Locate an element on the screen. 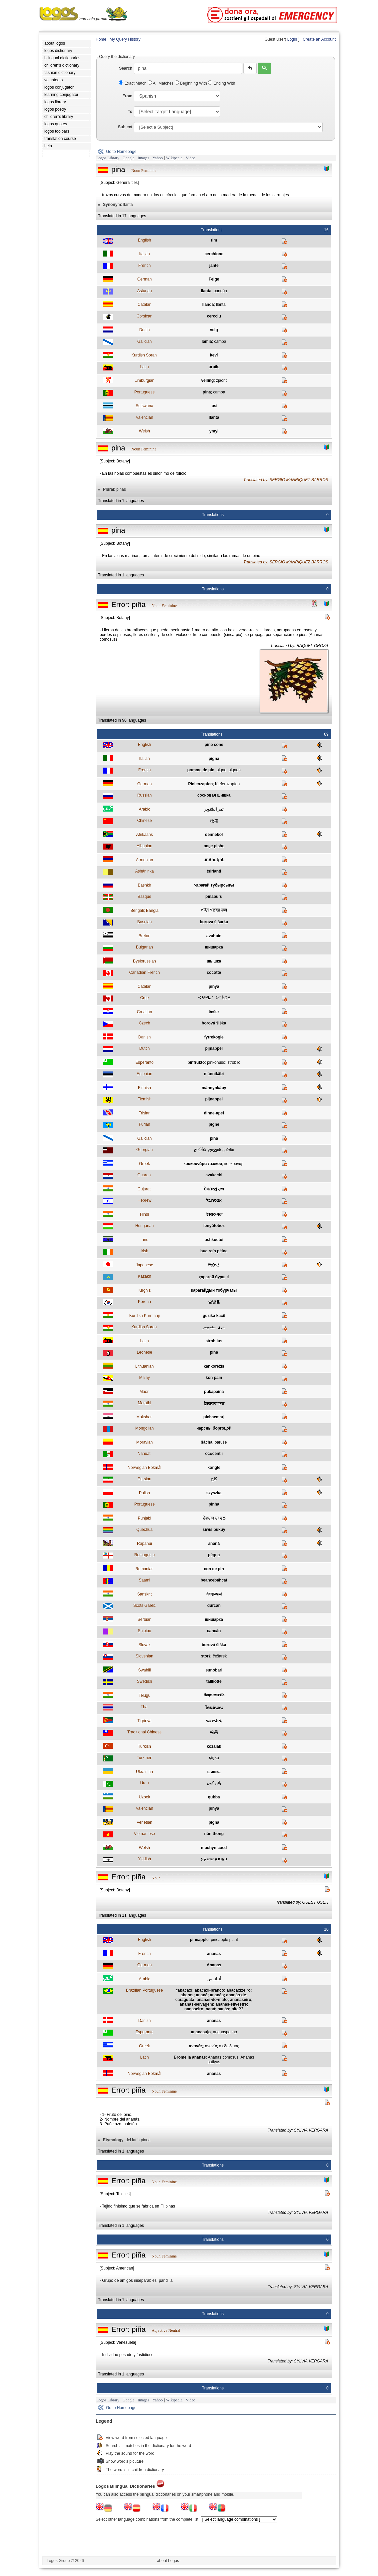 The height and width of the screenshot is (2576, 378). გირჩა is located at coordinates (200, 1149).